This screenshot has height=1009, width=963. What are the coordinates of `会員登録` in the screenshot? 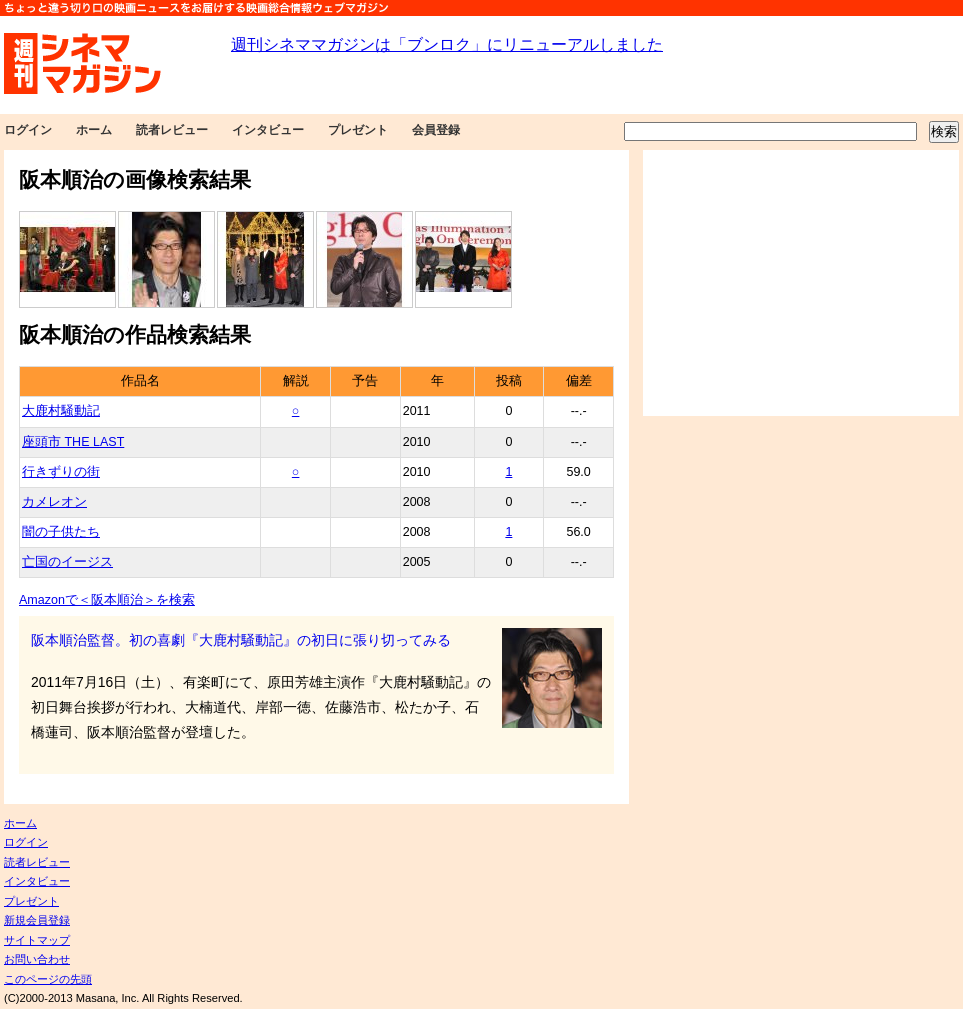 It's located at (436, 130).